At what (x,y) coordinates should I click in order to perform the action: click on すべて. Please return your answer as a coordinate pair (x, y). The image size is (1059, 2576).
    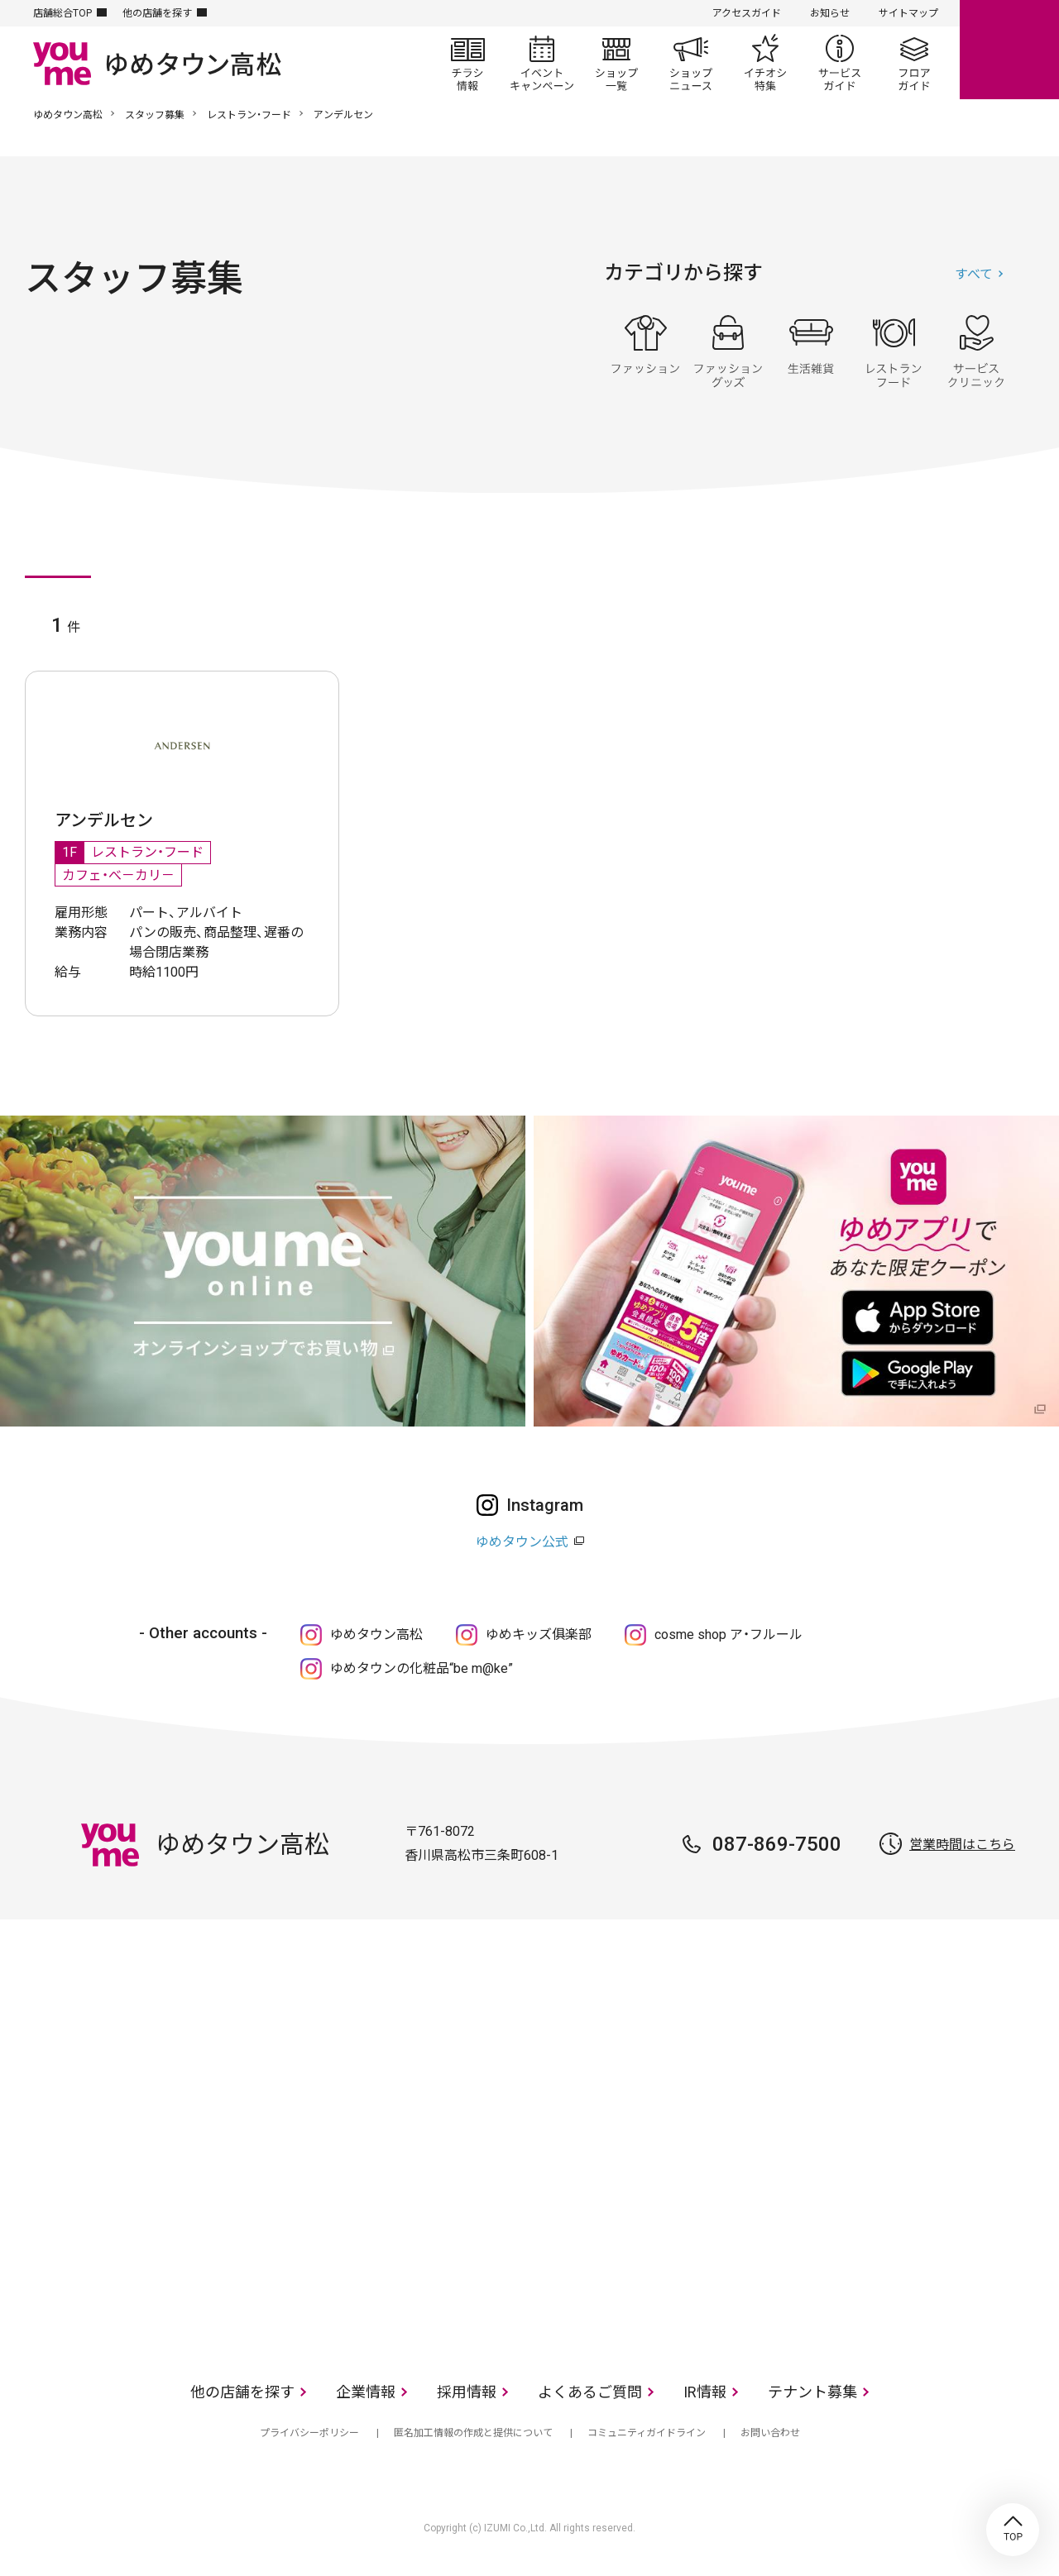
    Looking at the image, I should click on (974, 274).